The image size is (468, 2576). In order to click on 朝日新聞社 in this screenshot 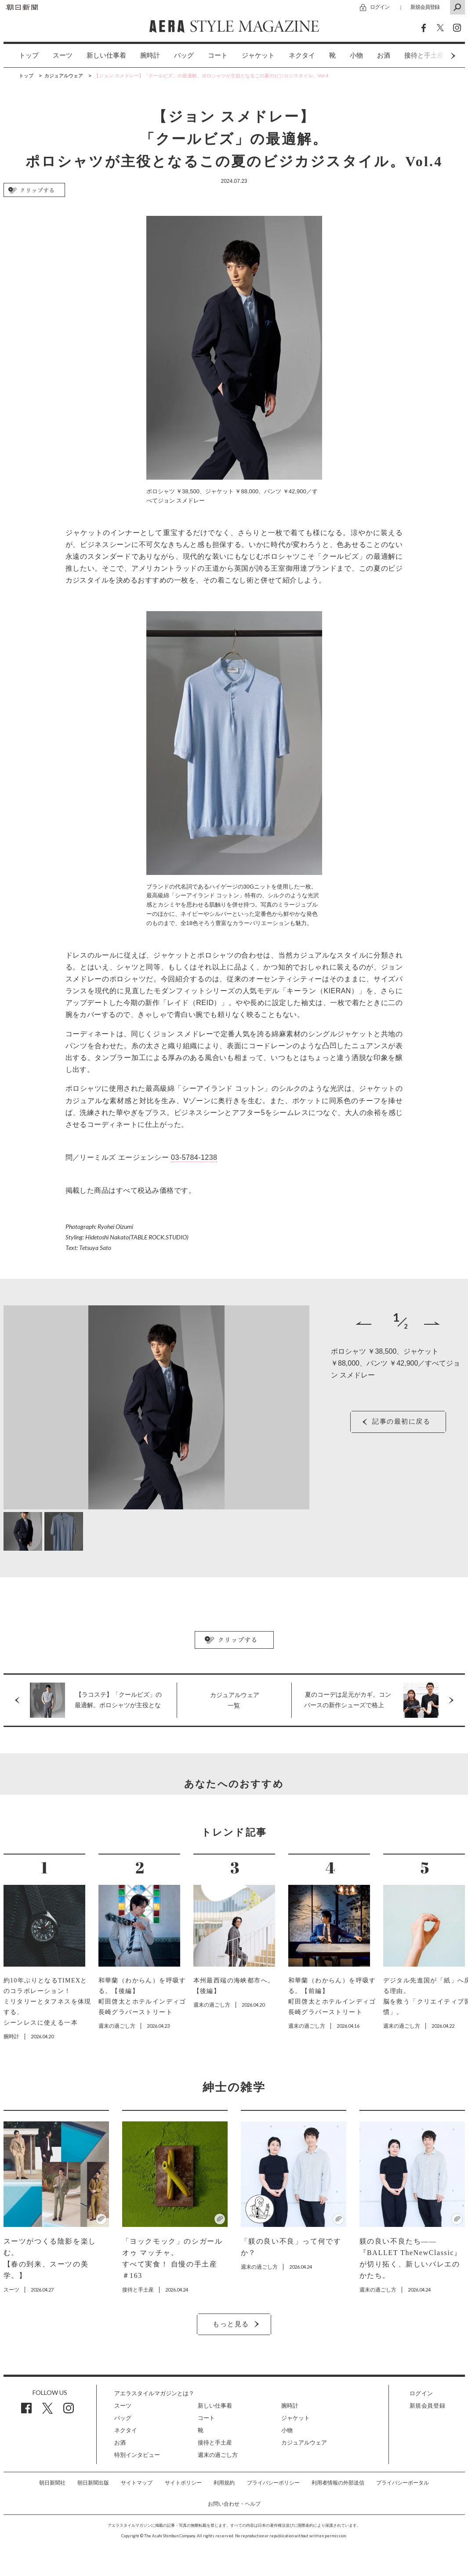, I will do `click(52, 2483)`.